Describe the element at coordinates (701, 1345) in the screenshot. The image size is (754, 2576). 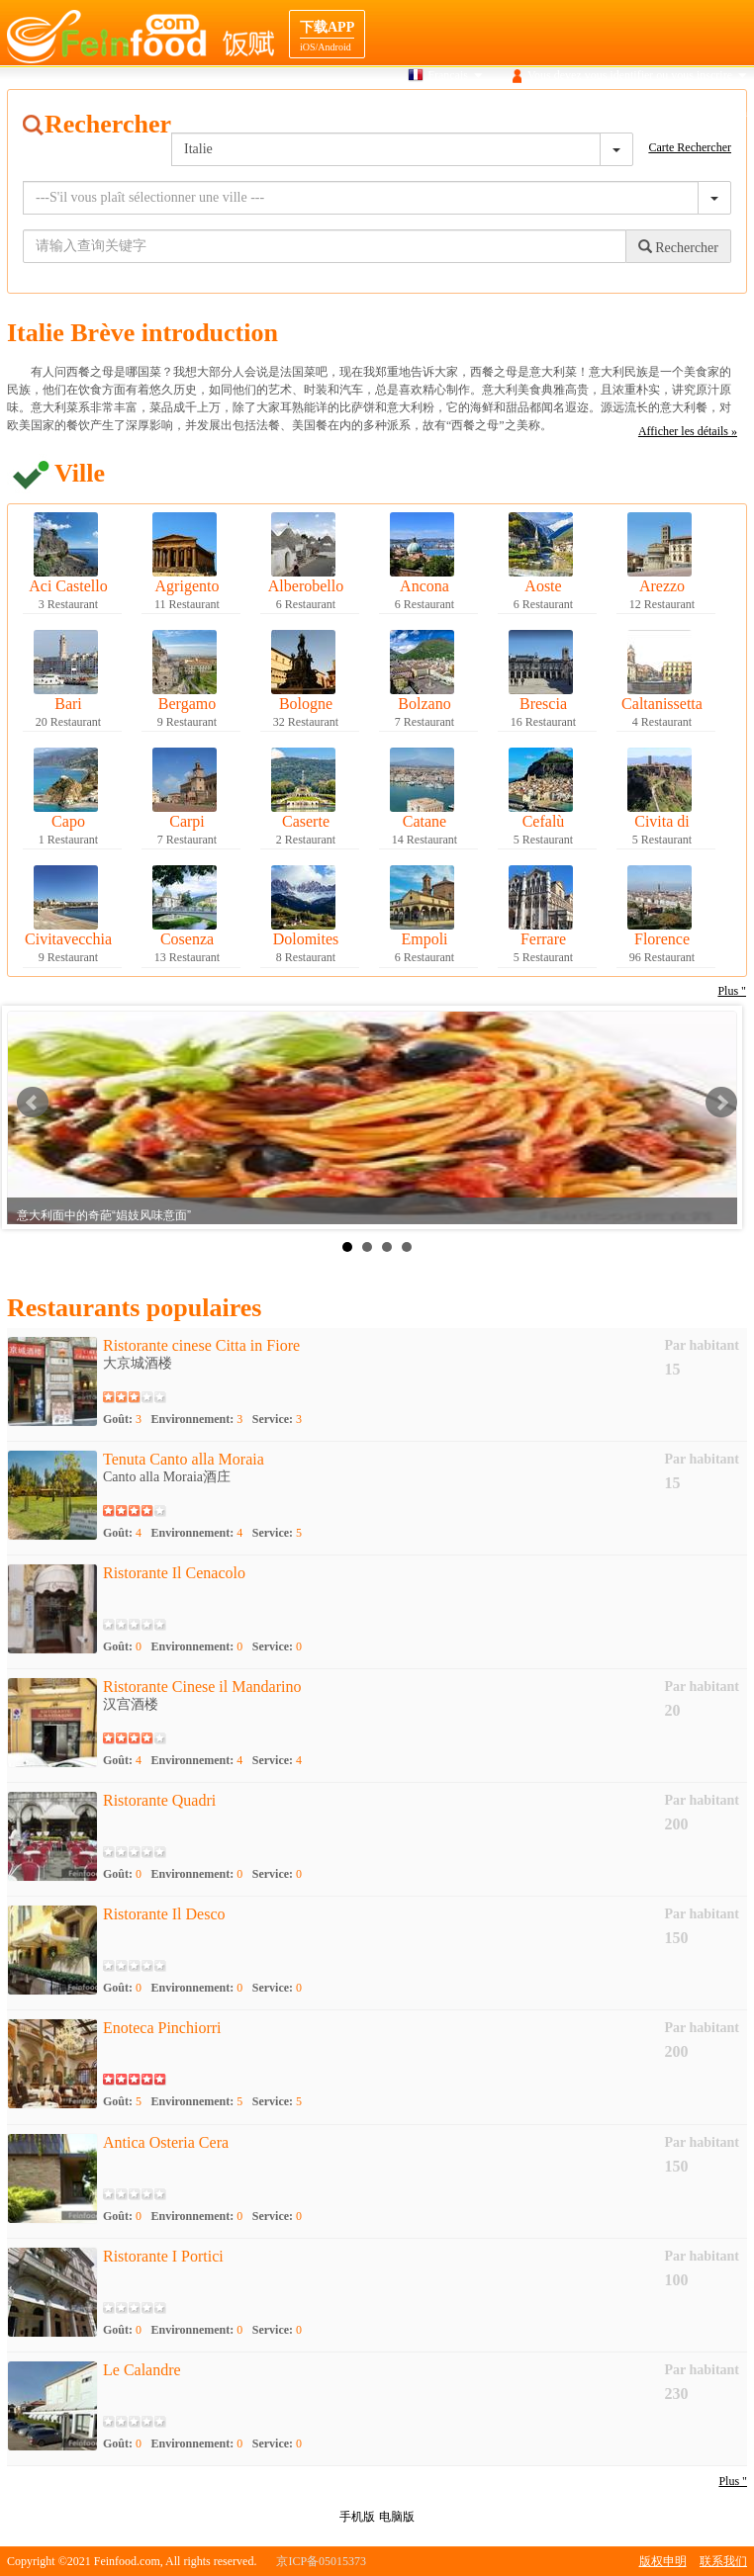
I see `Par habitant` at that location.